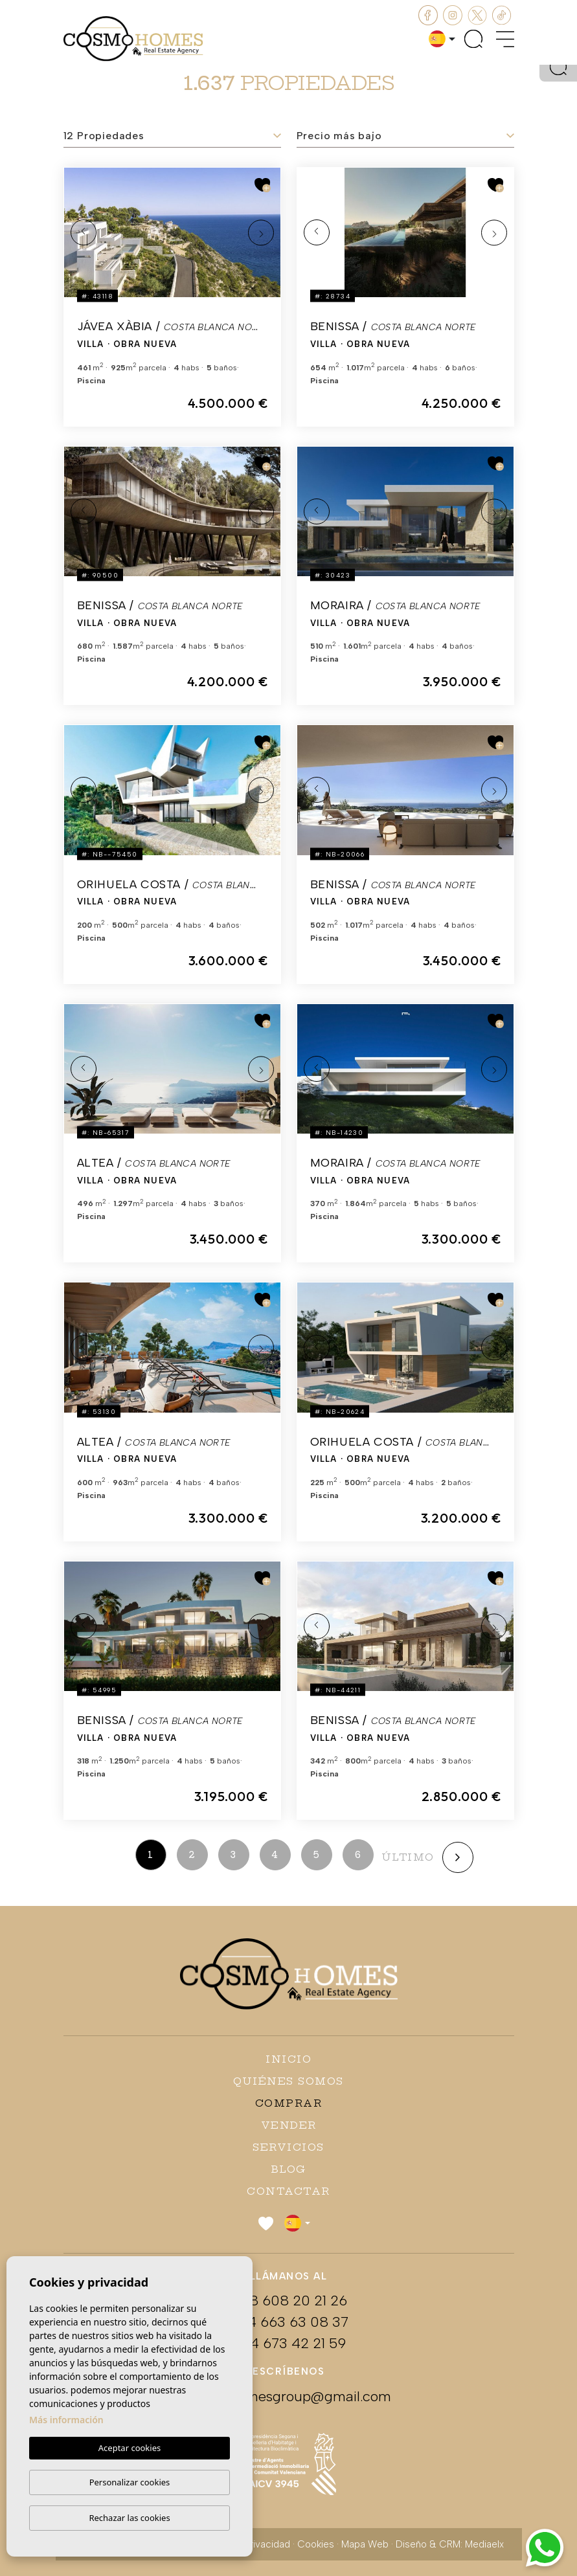  Describe the element at coordinates (288, 2059) in the screenshot. I see `Inicio` at that location.